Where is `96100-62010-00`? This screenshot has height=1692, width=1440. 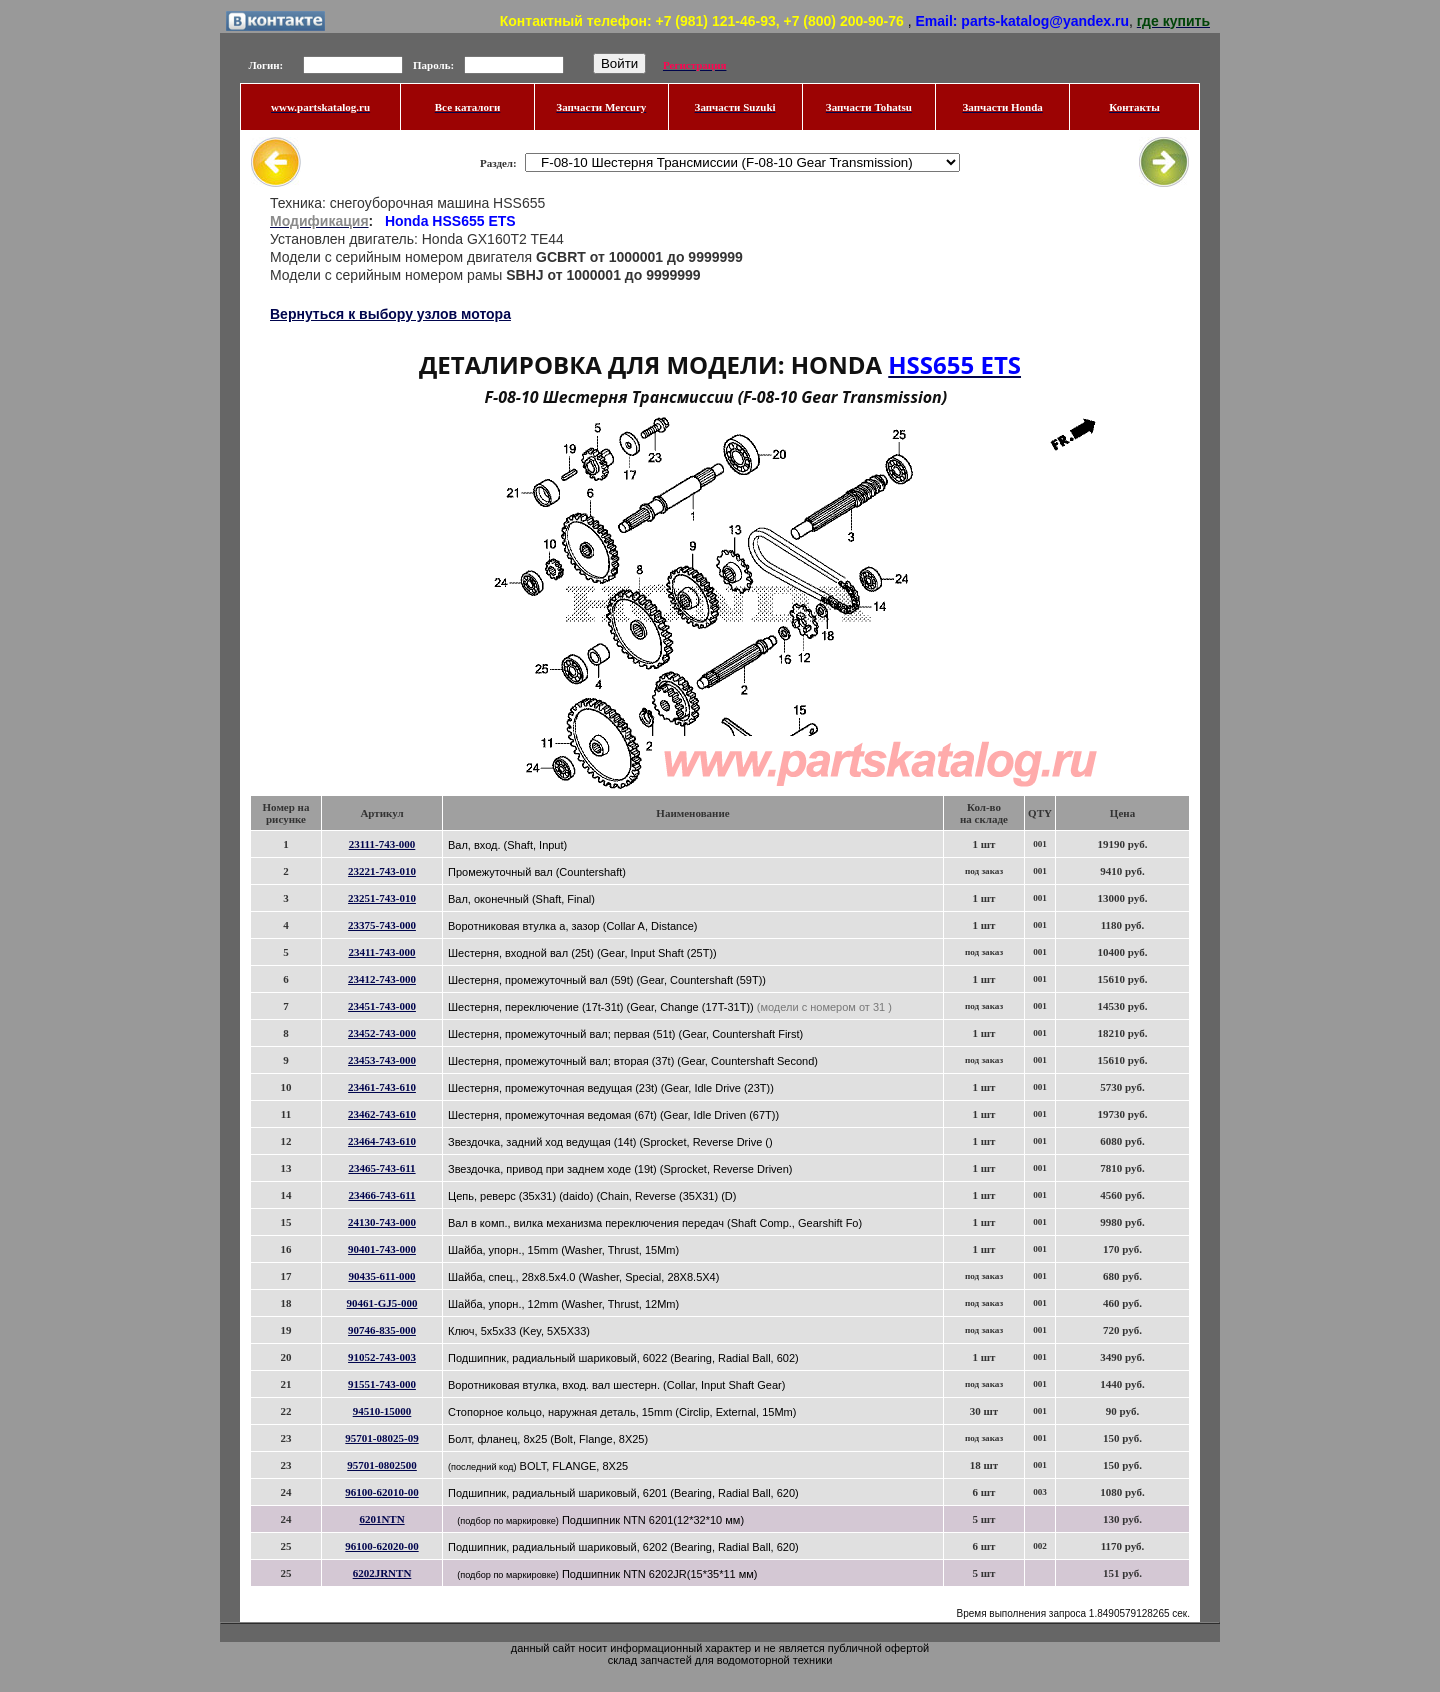
96100-62010-00 is located at coordinates (381, 1492).